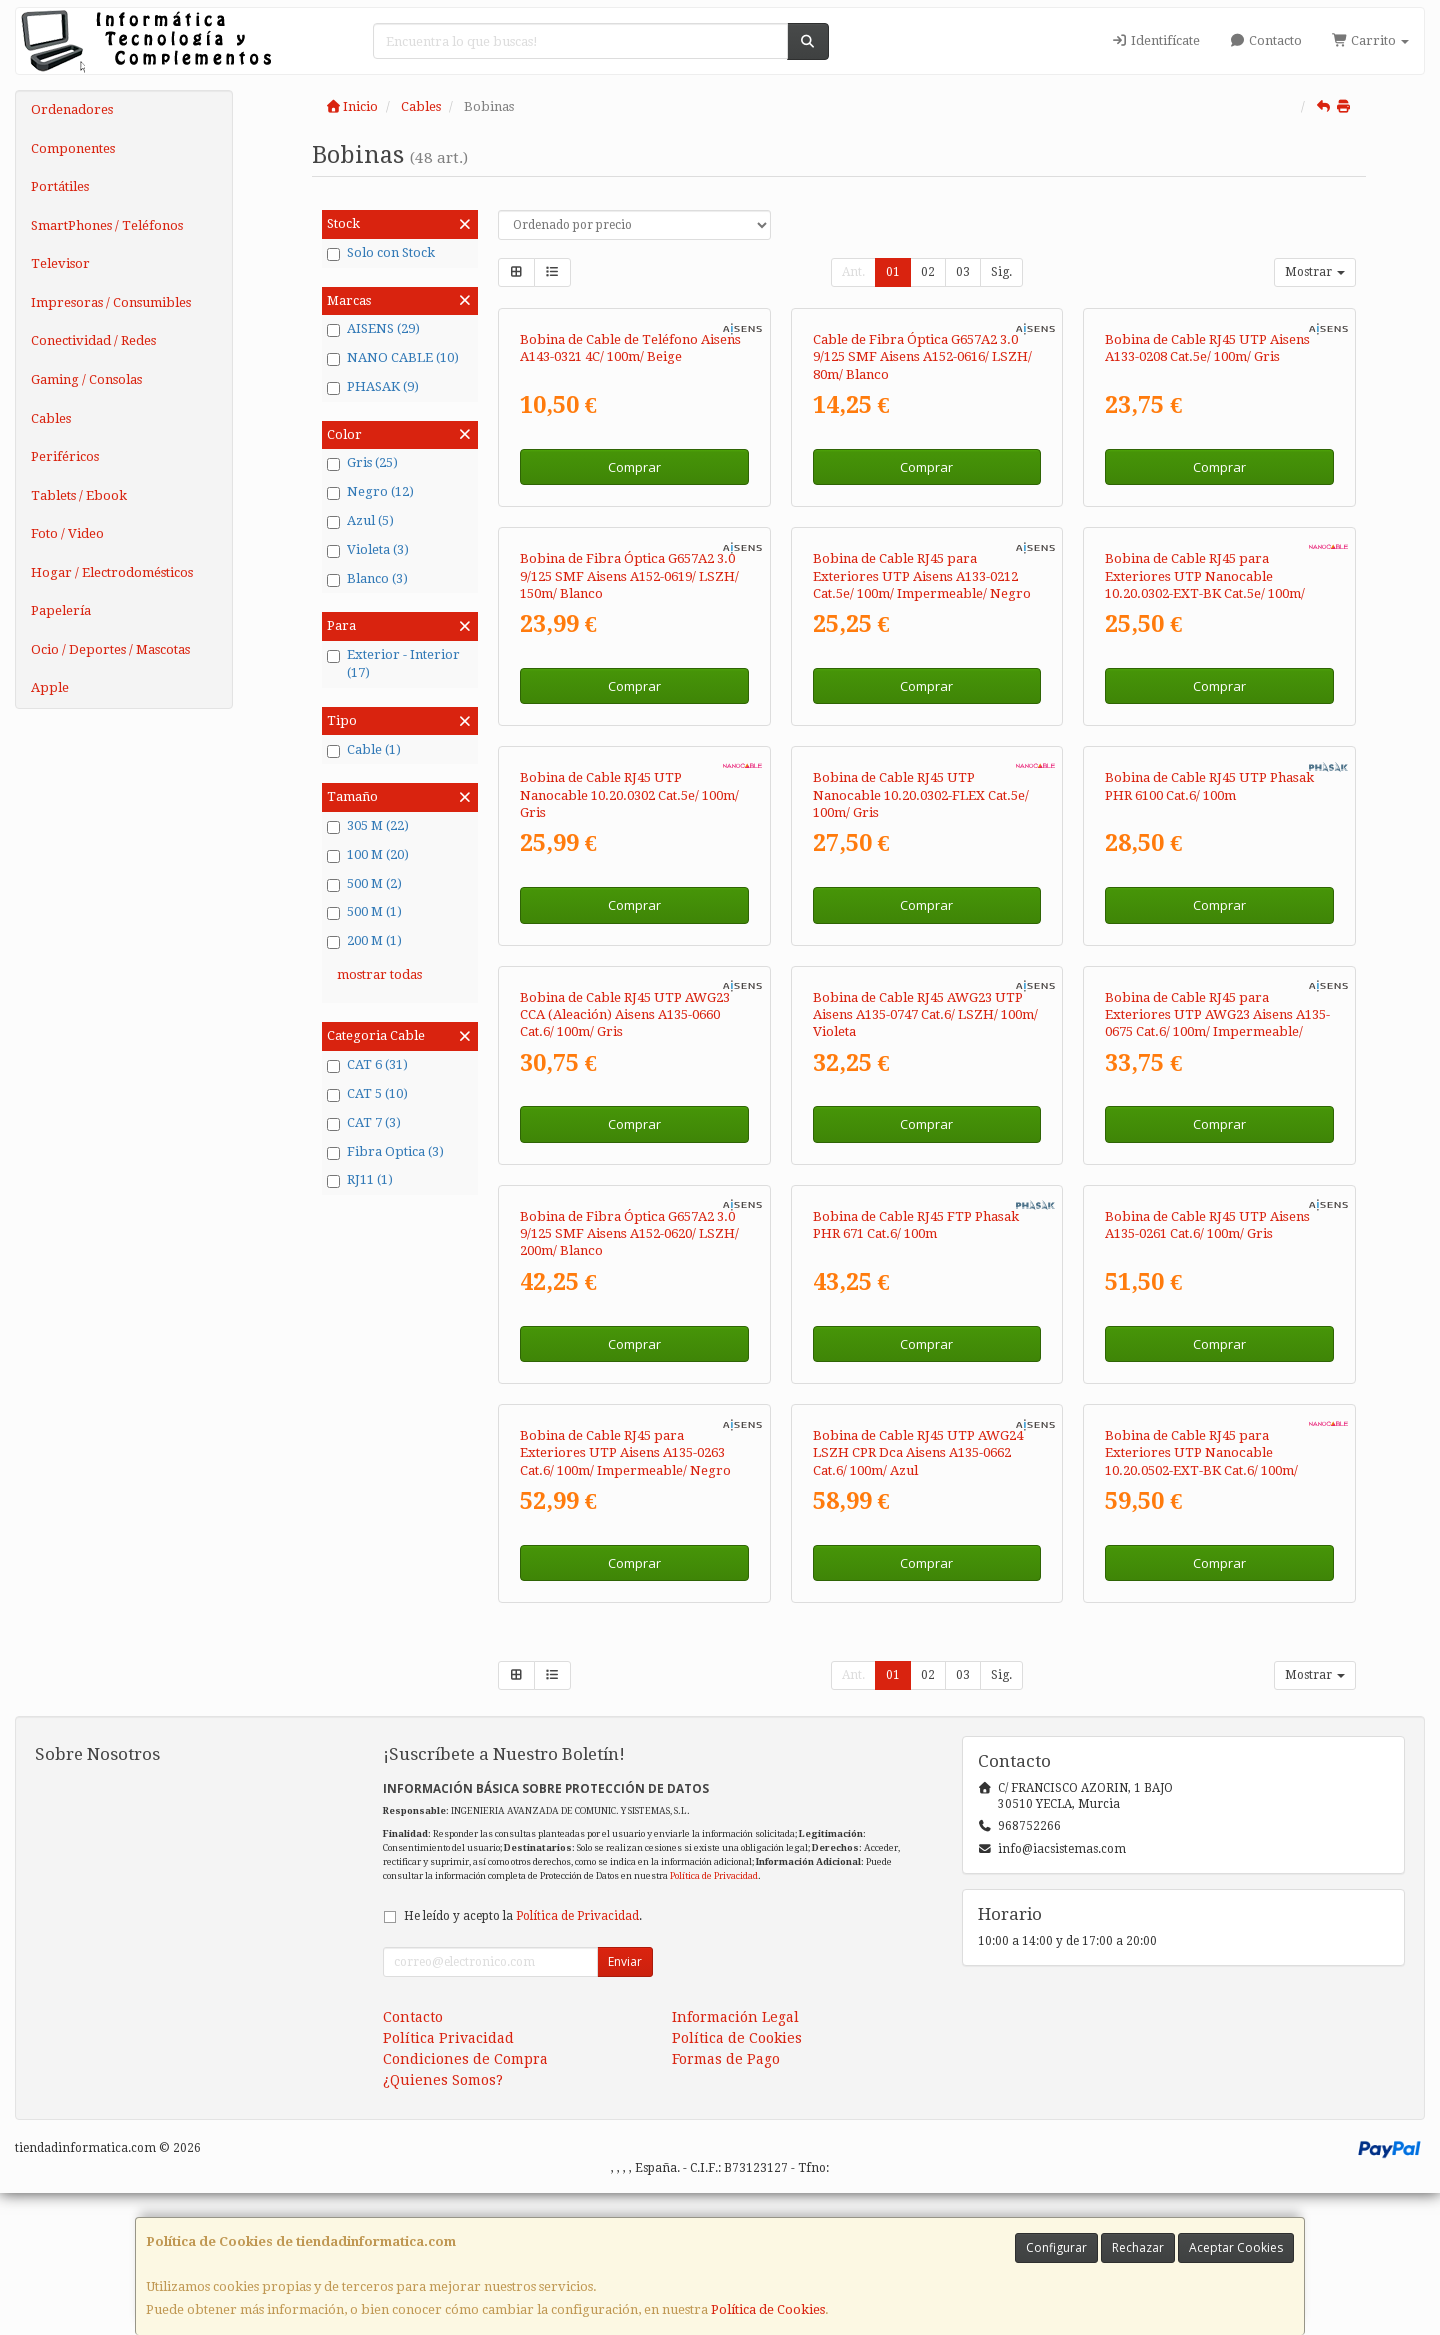 The width and height of the screenshot is (1440, 2335). Describe the element at coordinates (922, 357) in the screenshot. I see `Cable de Fibra Óptica G657A2 3.0 9/125 SMF Aisens A152-0616/ LSZH/ 80m/ Blanco` at that location.